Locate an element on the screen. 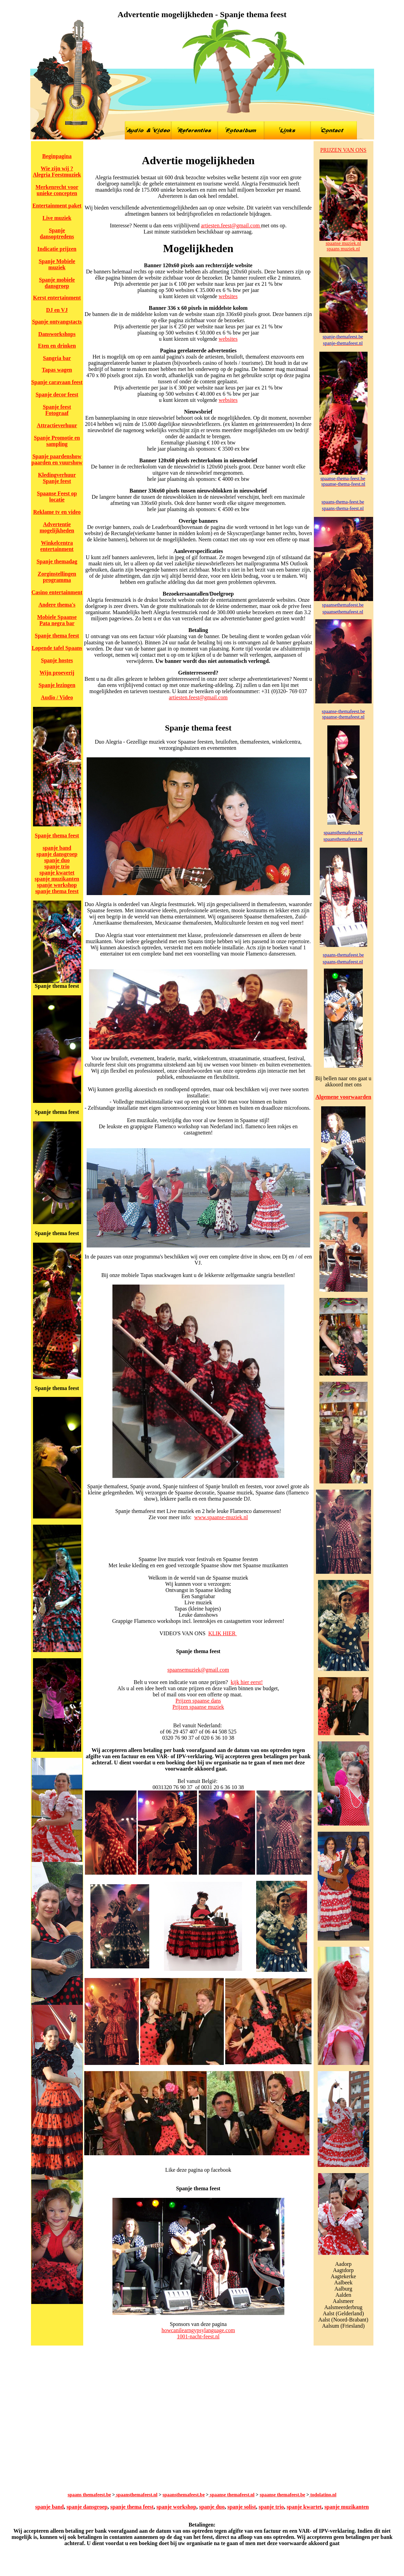  spanje duo is located at coordinates (56, 860).